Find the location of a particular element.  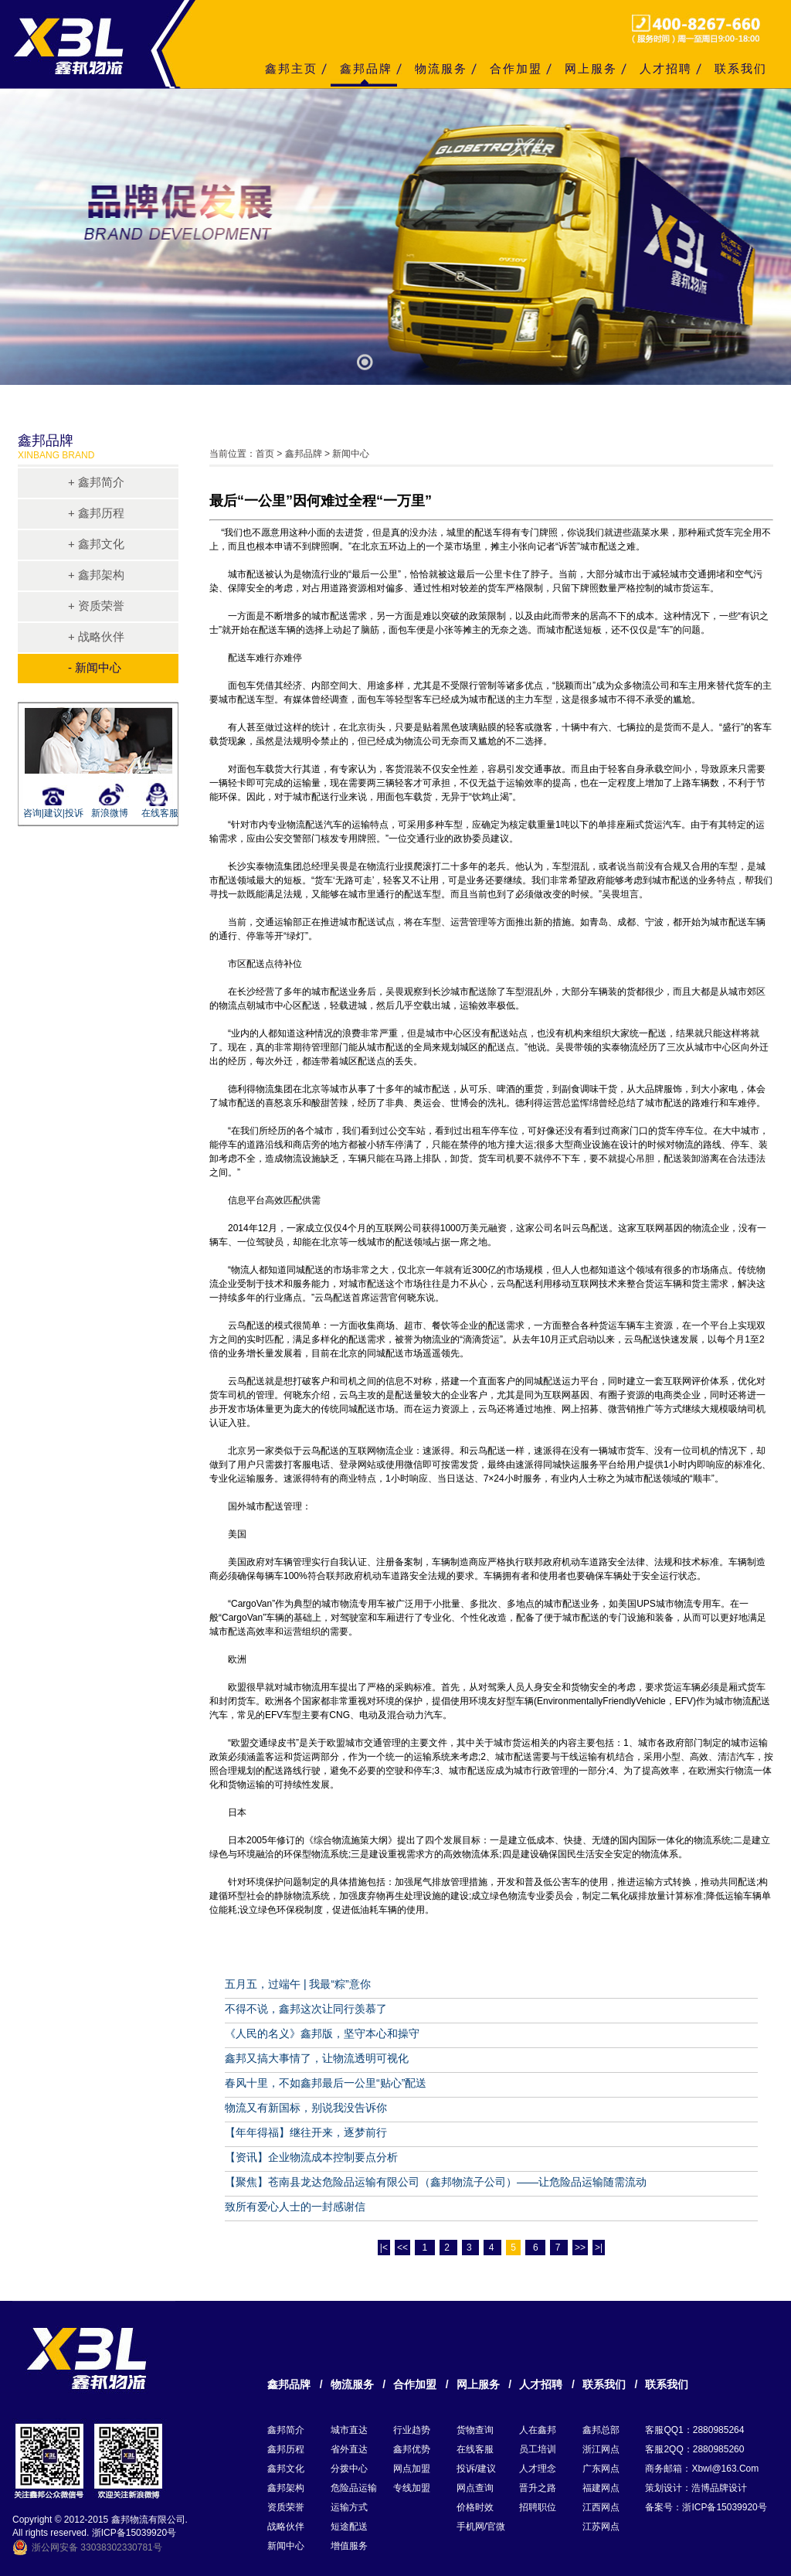

<< is located at coordinates (402, 2247).